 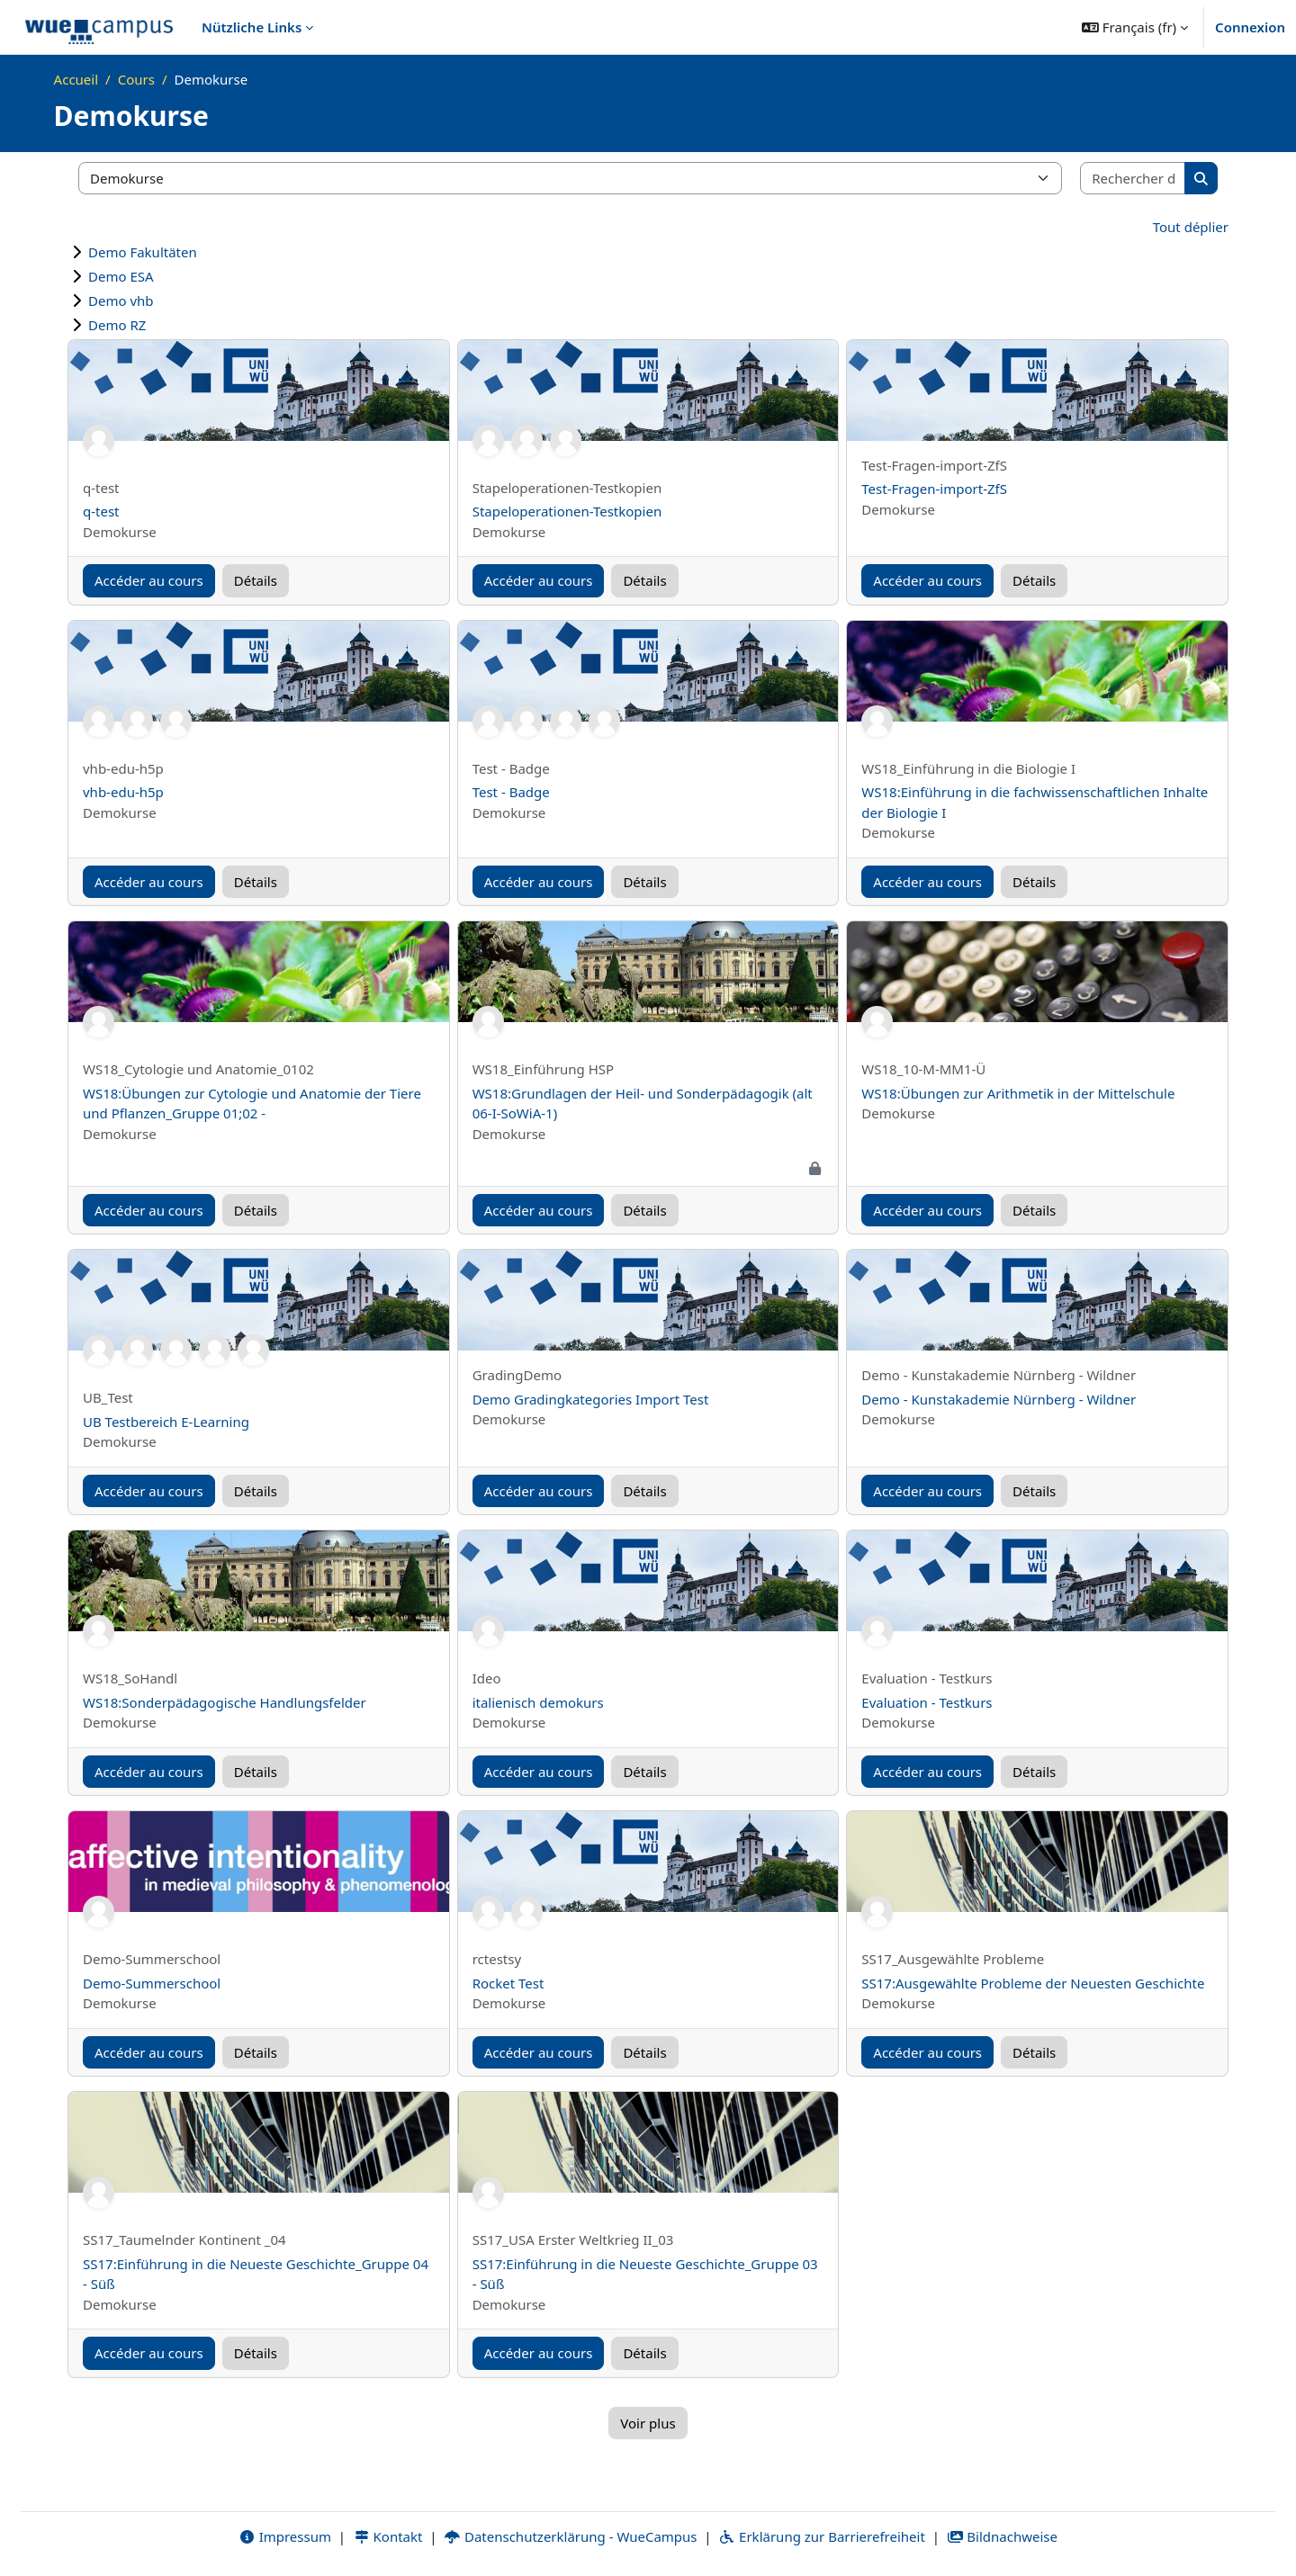 What do you see at coordinates (934, 489) in the screenshot?
I see `Test-Fragen-import-ZfS` at bounding box center [934, 489].